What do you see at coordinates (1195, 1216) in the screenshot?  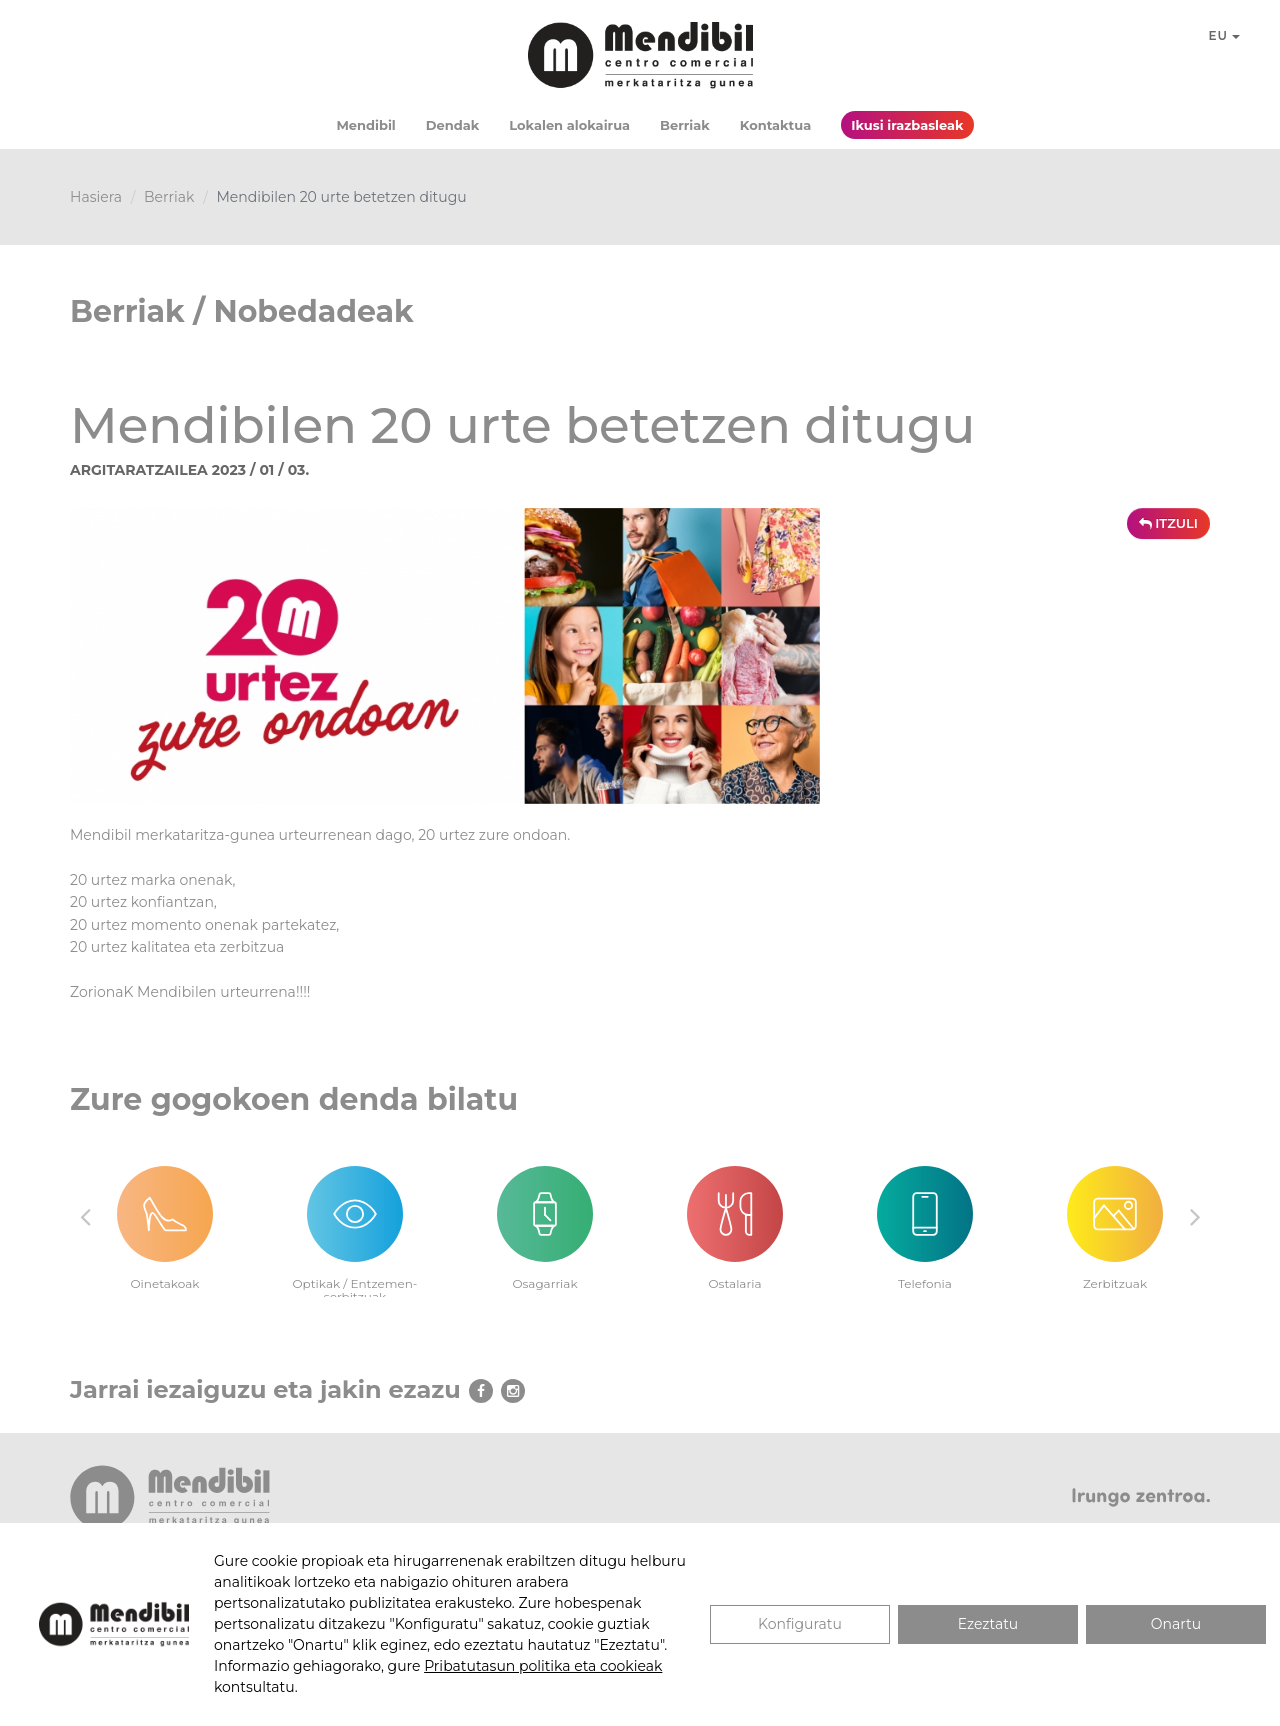 I see `Next [button]` at bounding box center [1195, 1216].